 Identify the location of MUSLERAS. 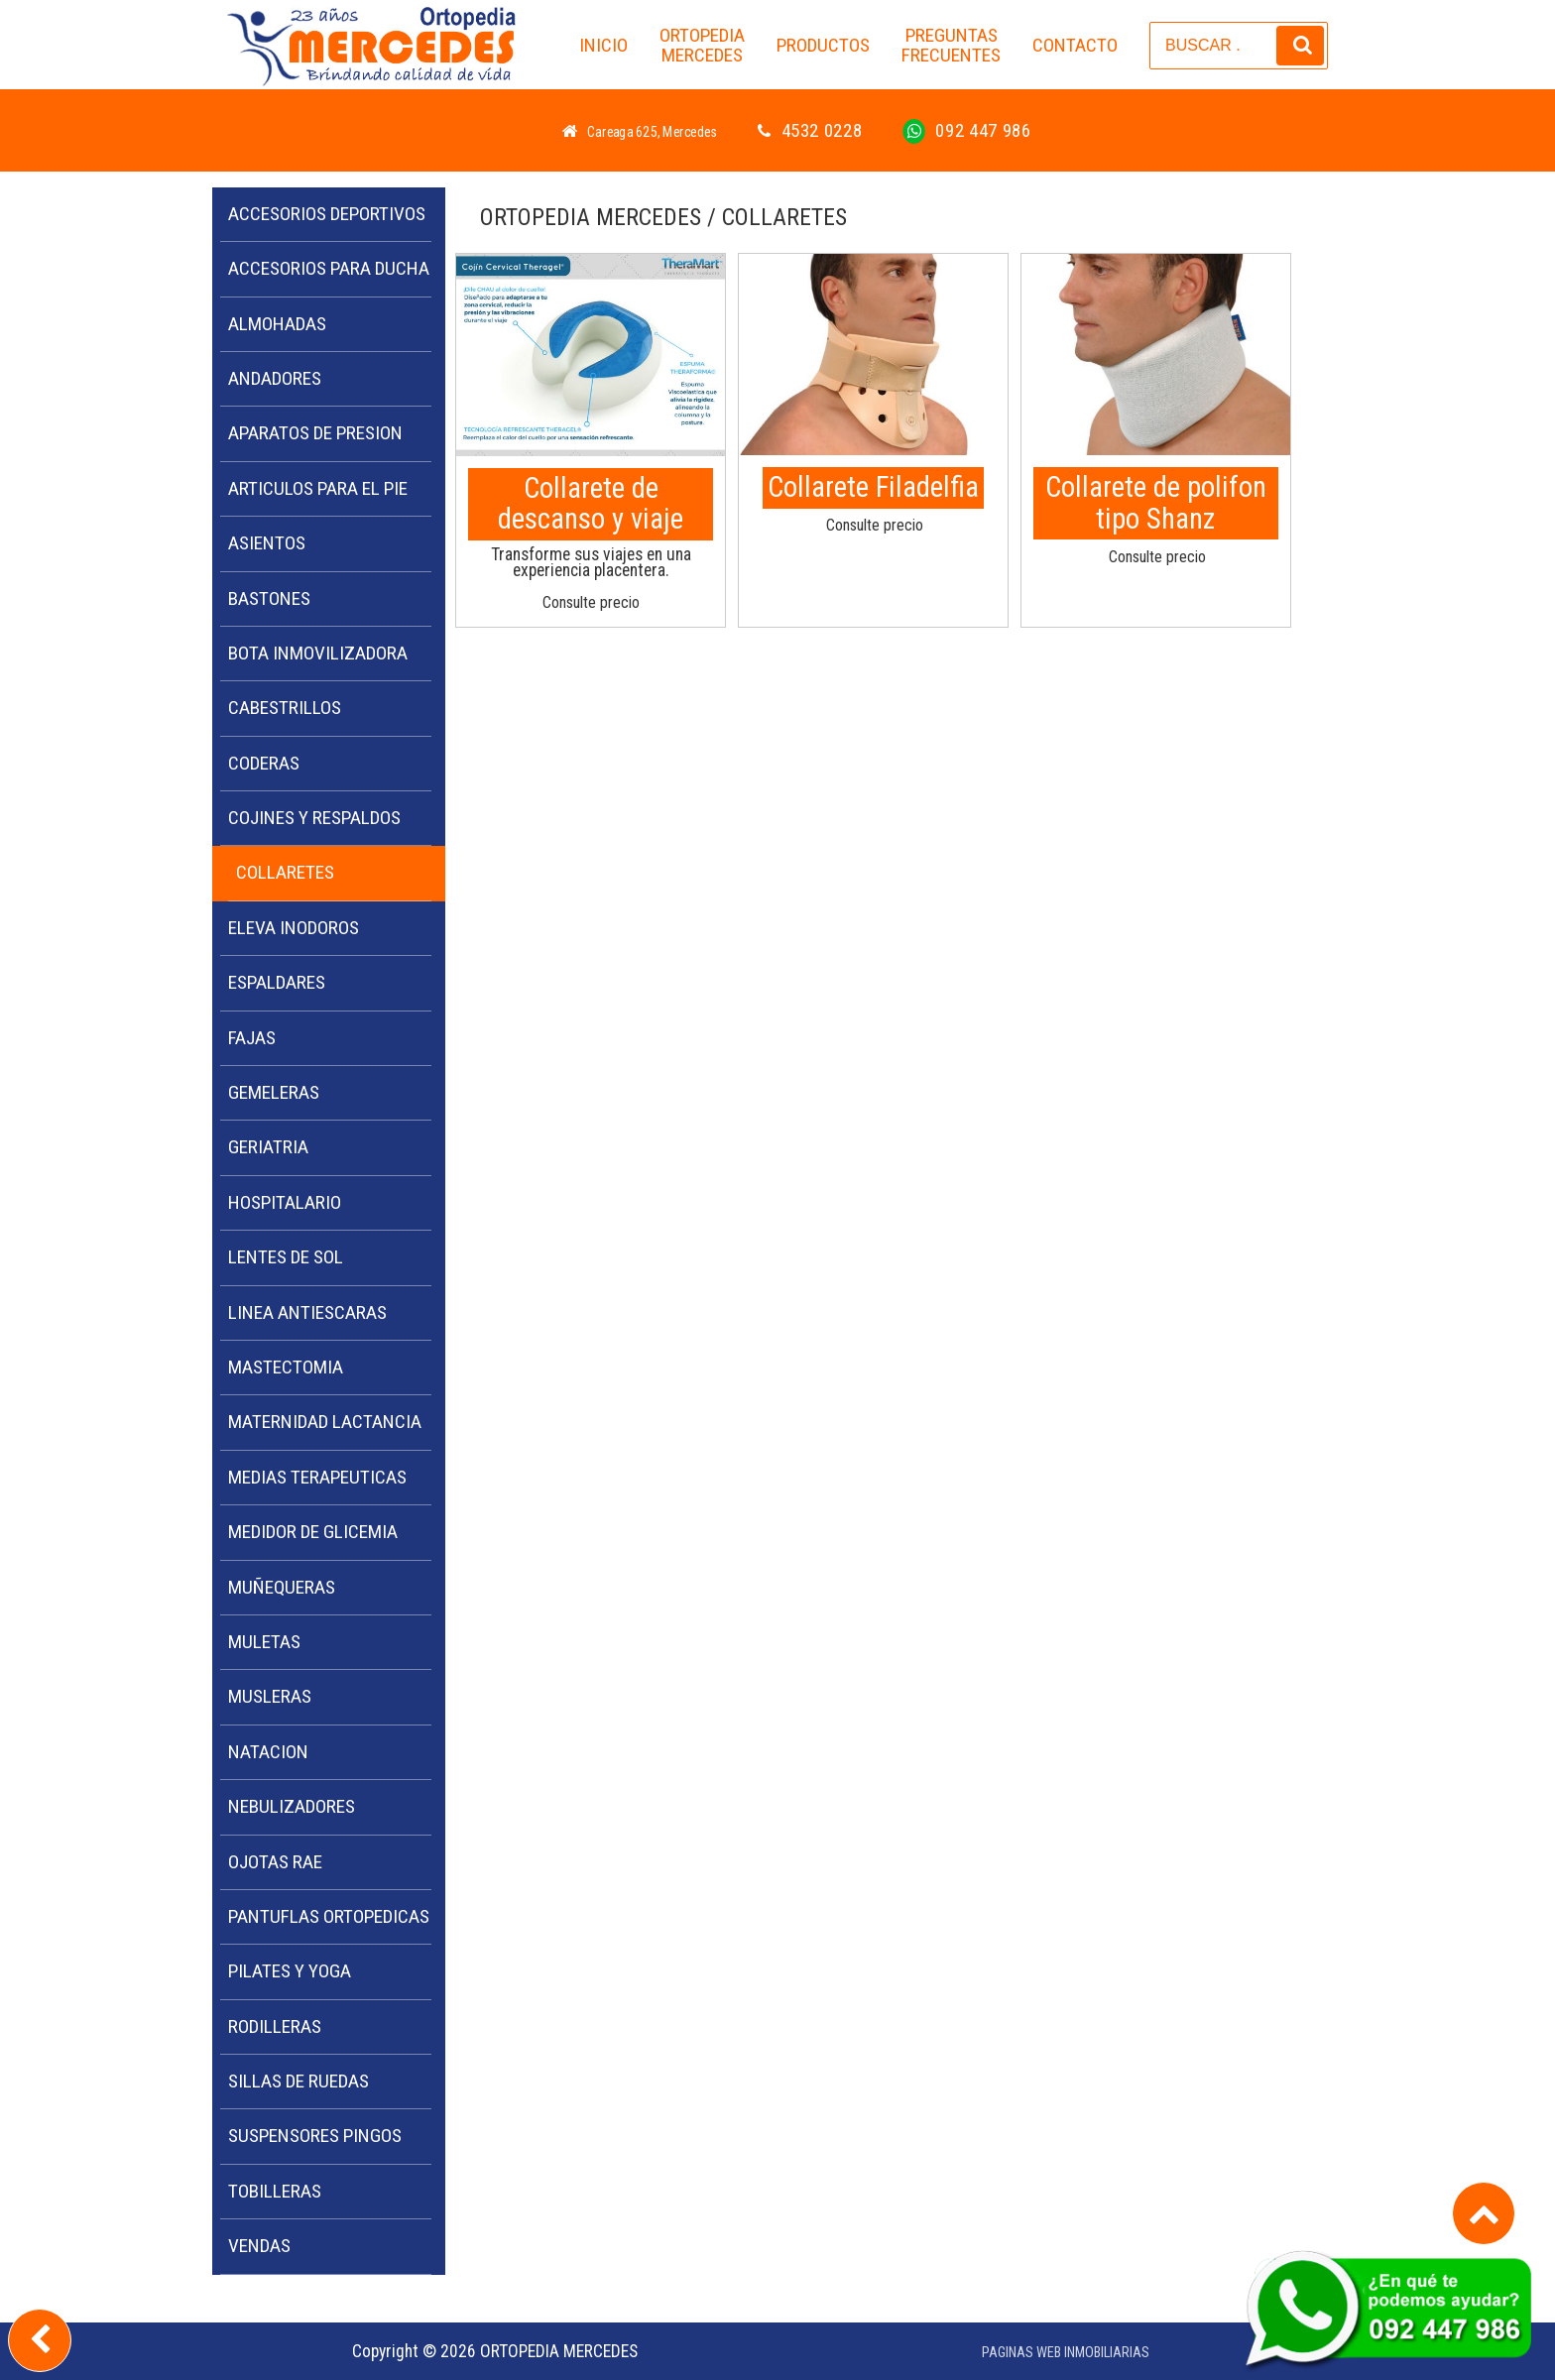
(269, 1696).